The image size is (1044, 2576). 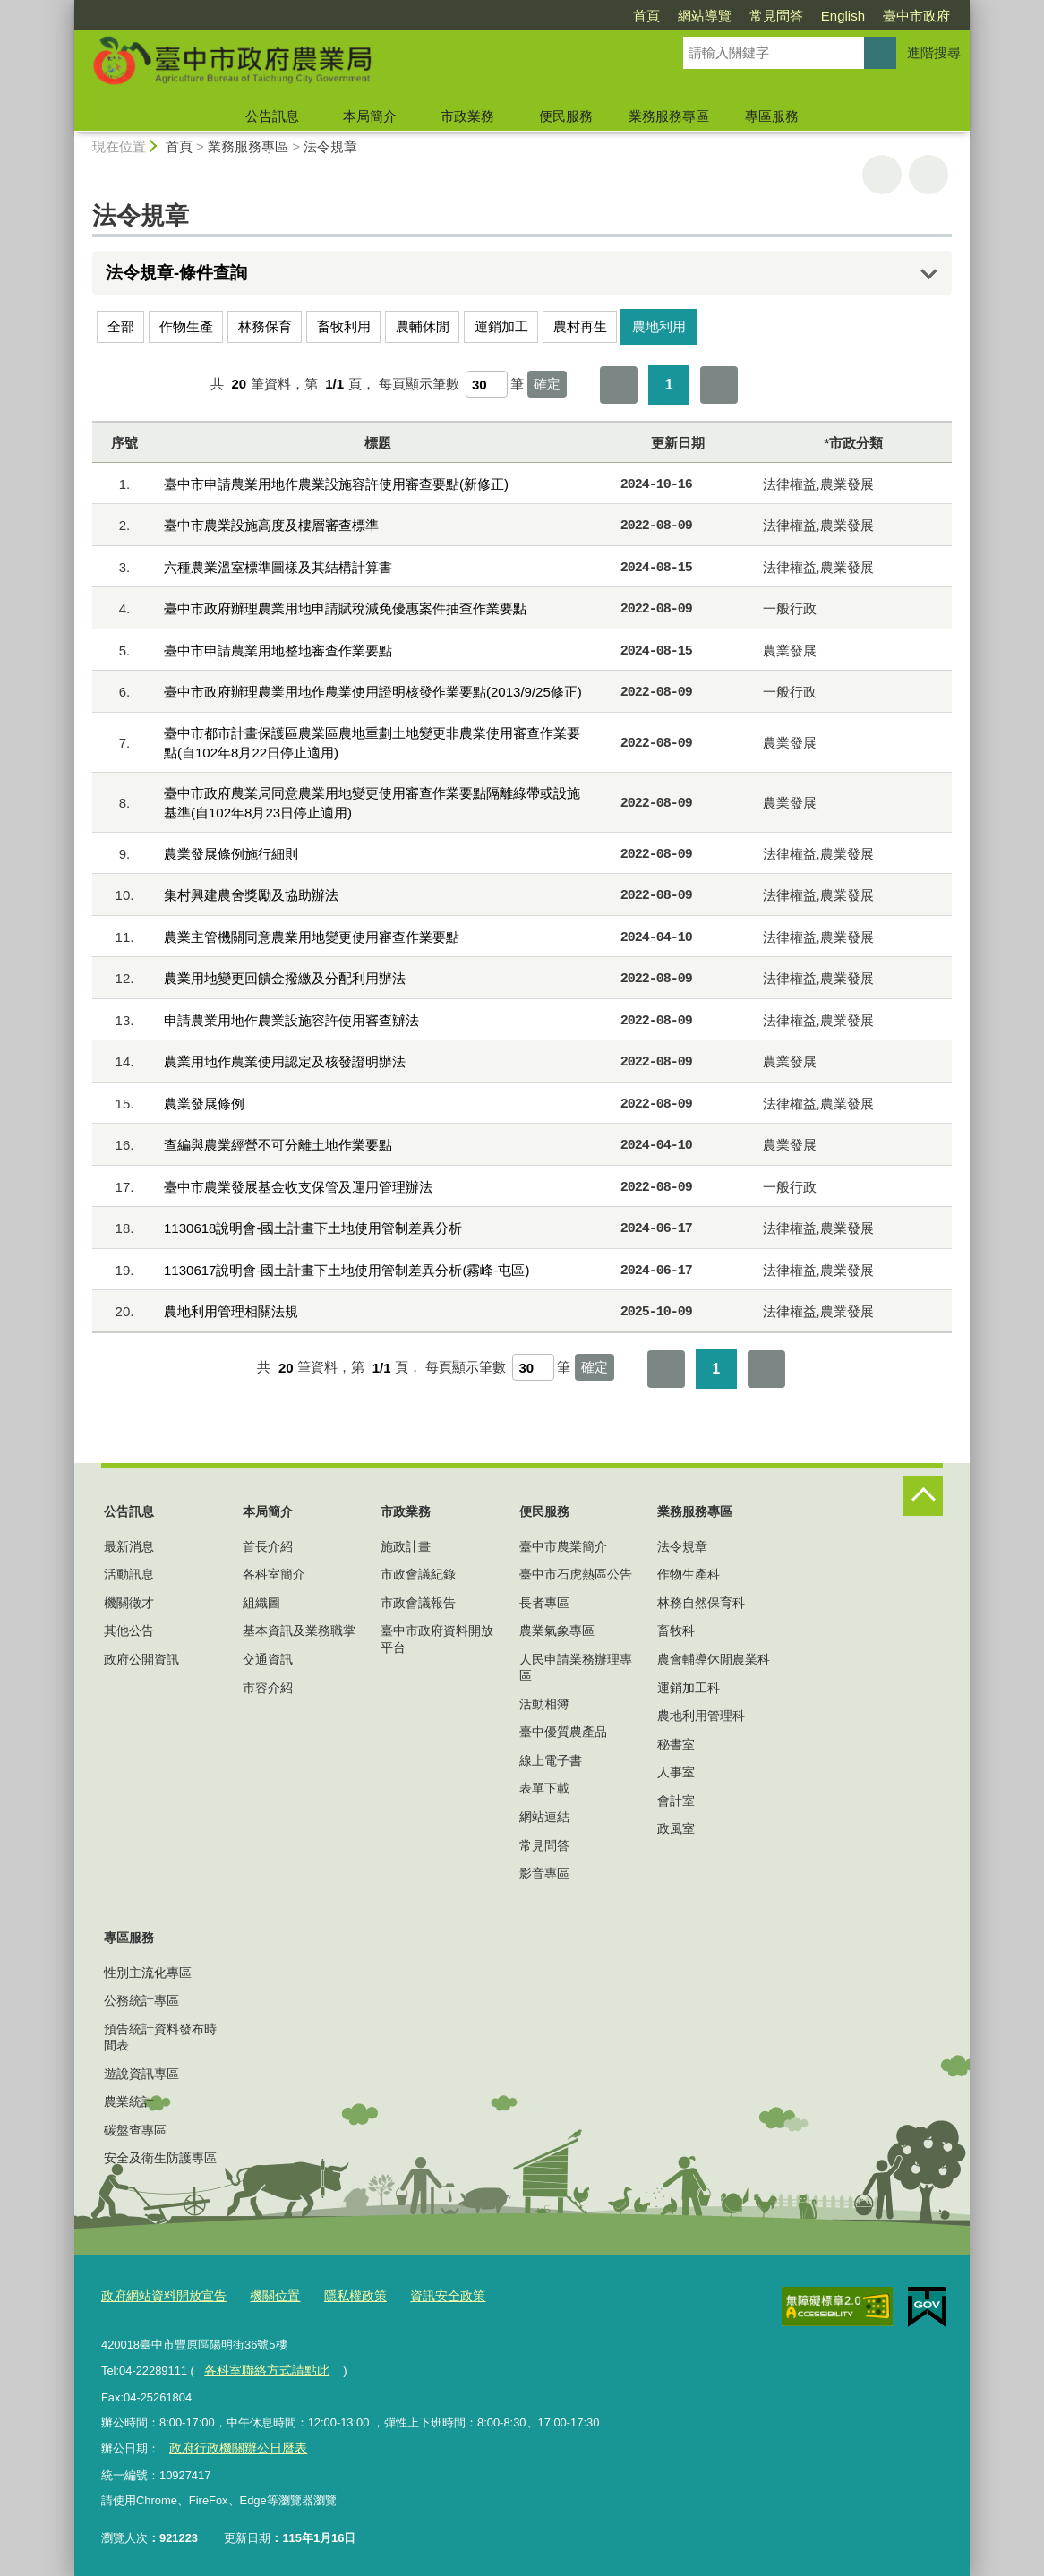 I want to click on 政府行政機關辦公日曆表, so click(x=232, y=2443).